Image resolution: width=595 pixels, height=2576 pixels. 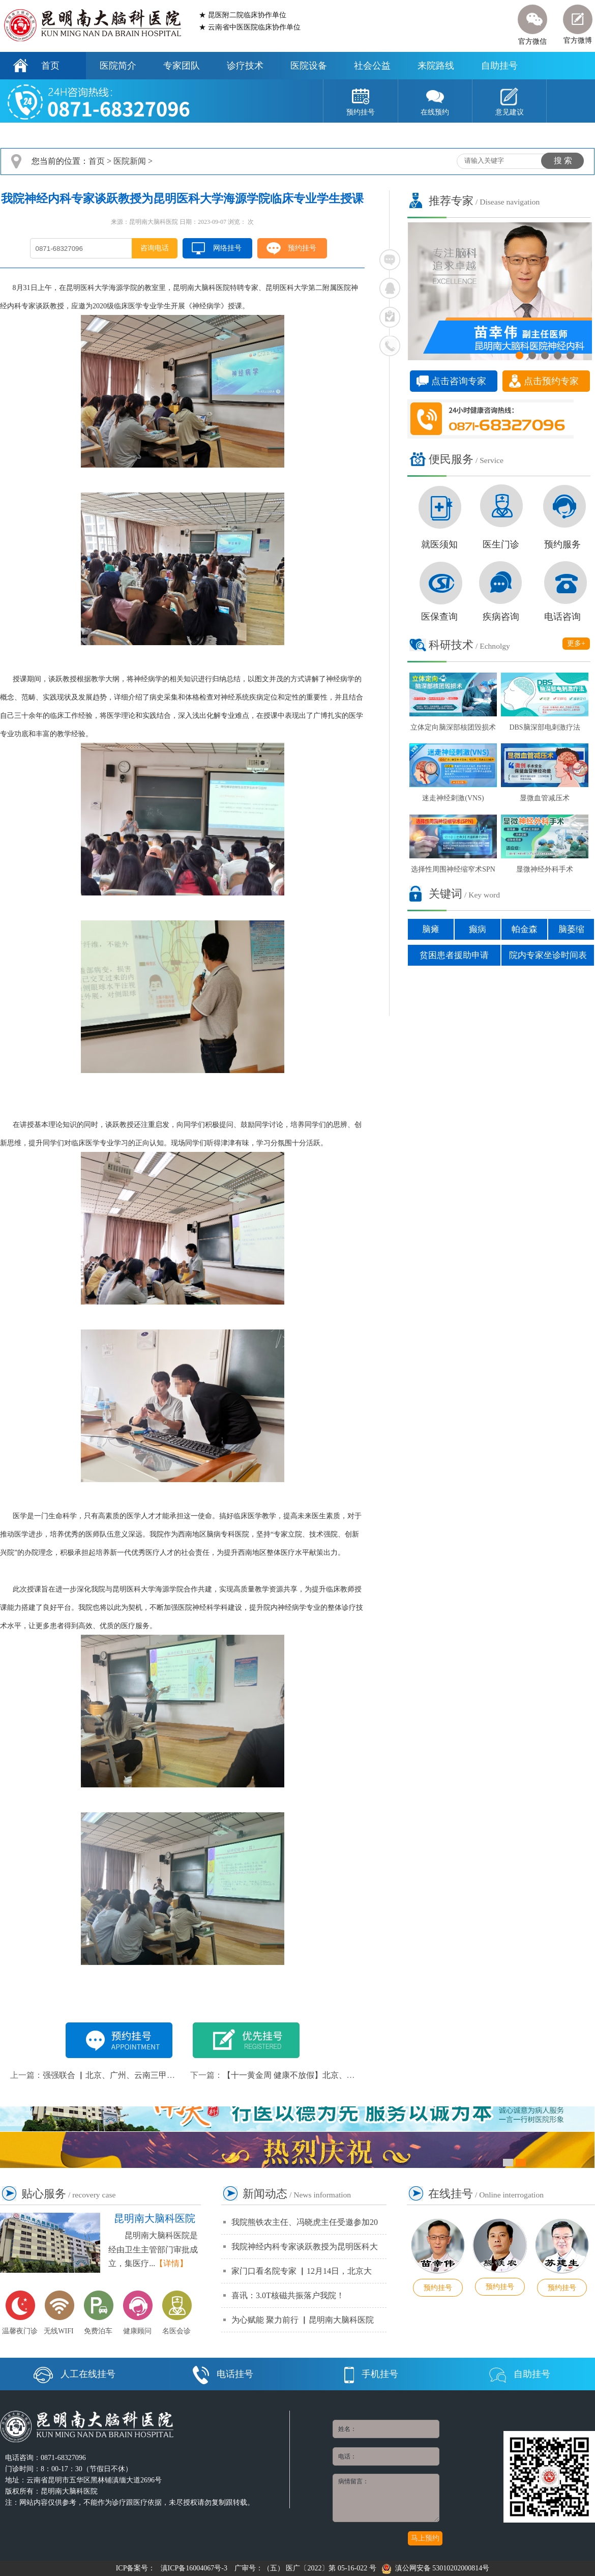 I want to click on 病情留言：, so click(x=386, y=2498).